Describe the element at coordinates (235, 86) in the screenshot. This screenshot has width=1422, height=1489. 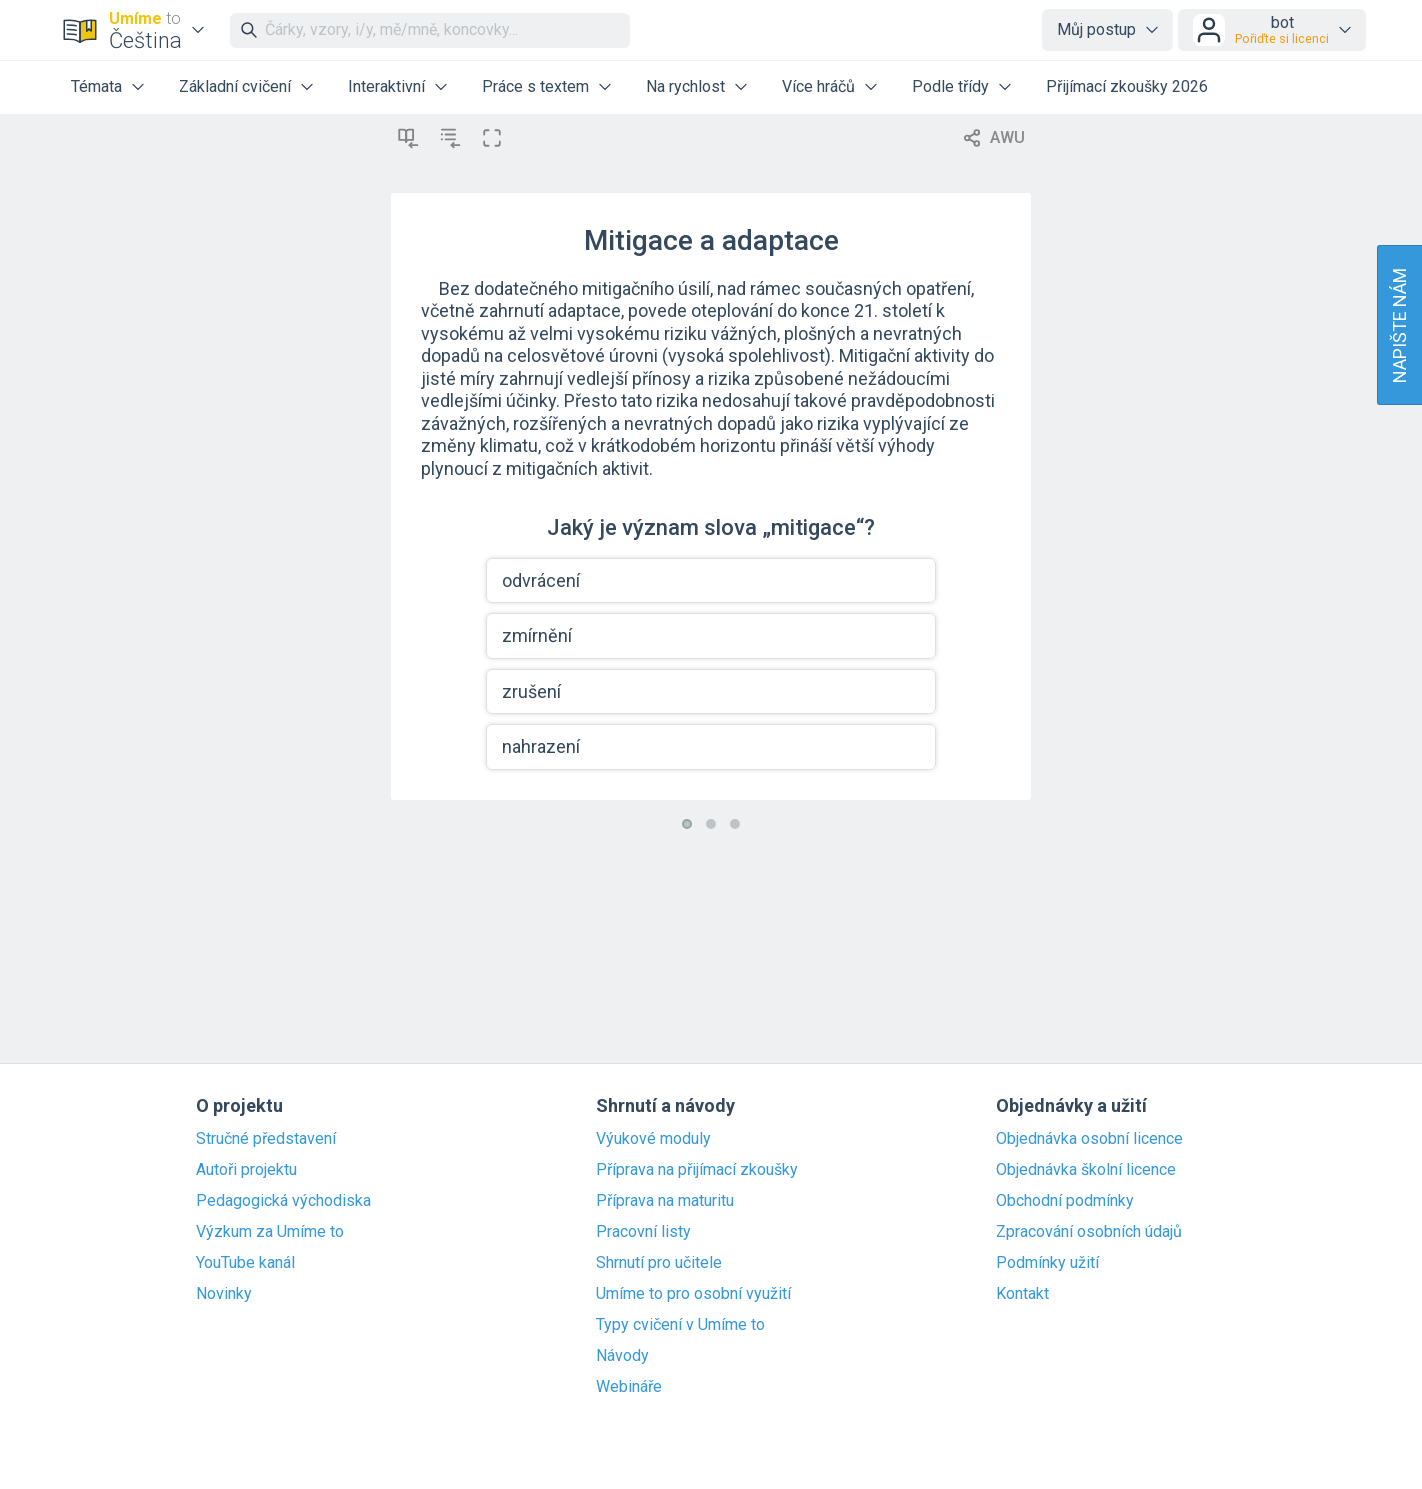
I see `Základní cvičení` at that location.